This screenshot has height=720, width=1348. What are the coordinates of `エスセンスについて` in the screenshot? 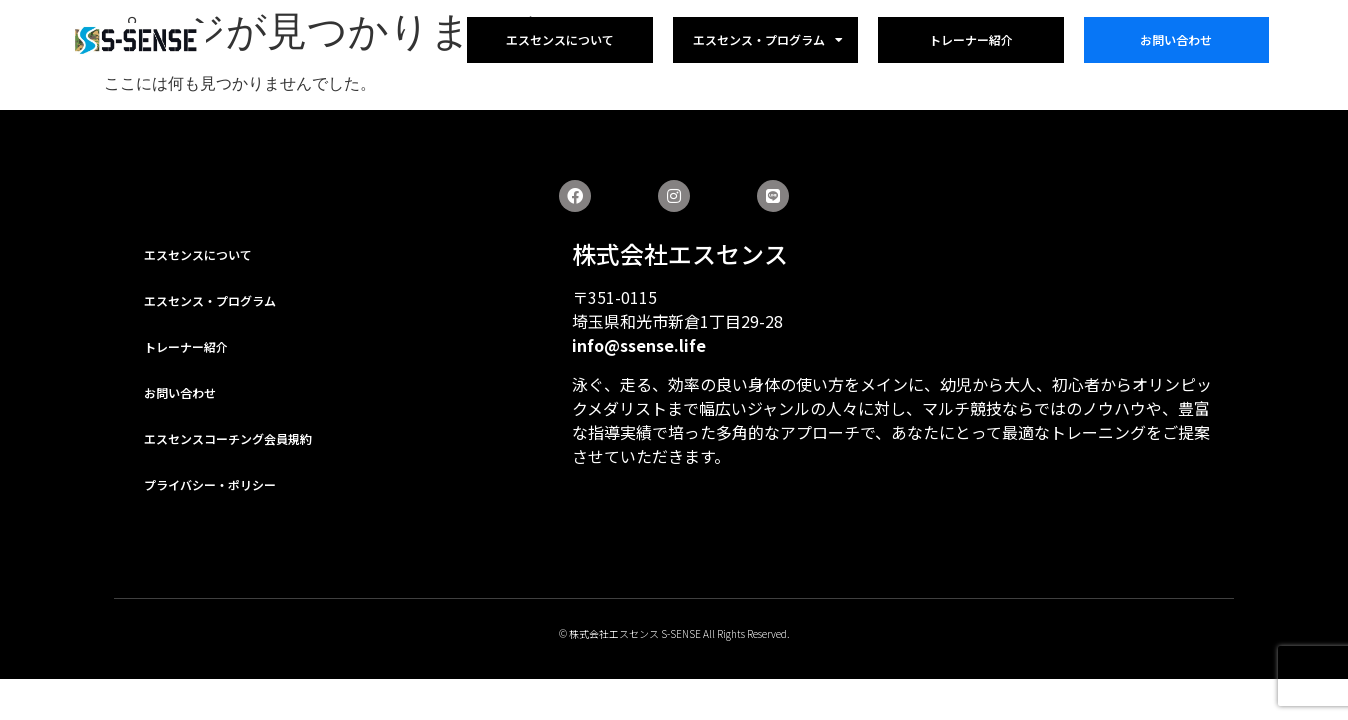 It's located at (560, 39).